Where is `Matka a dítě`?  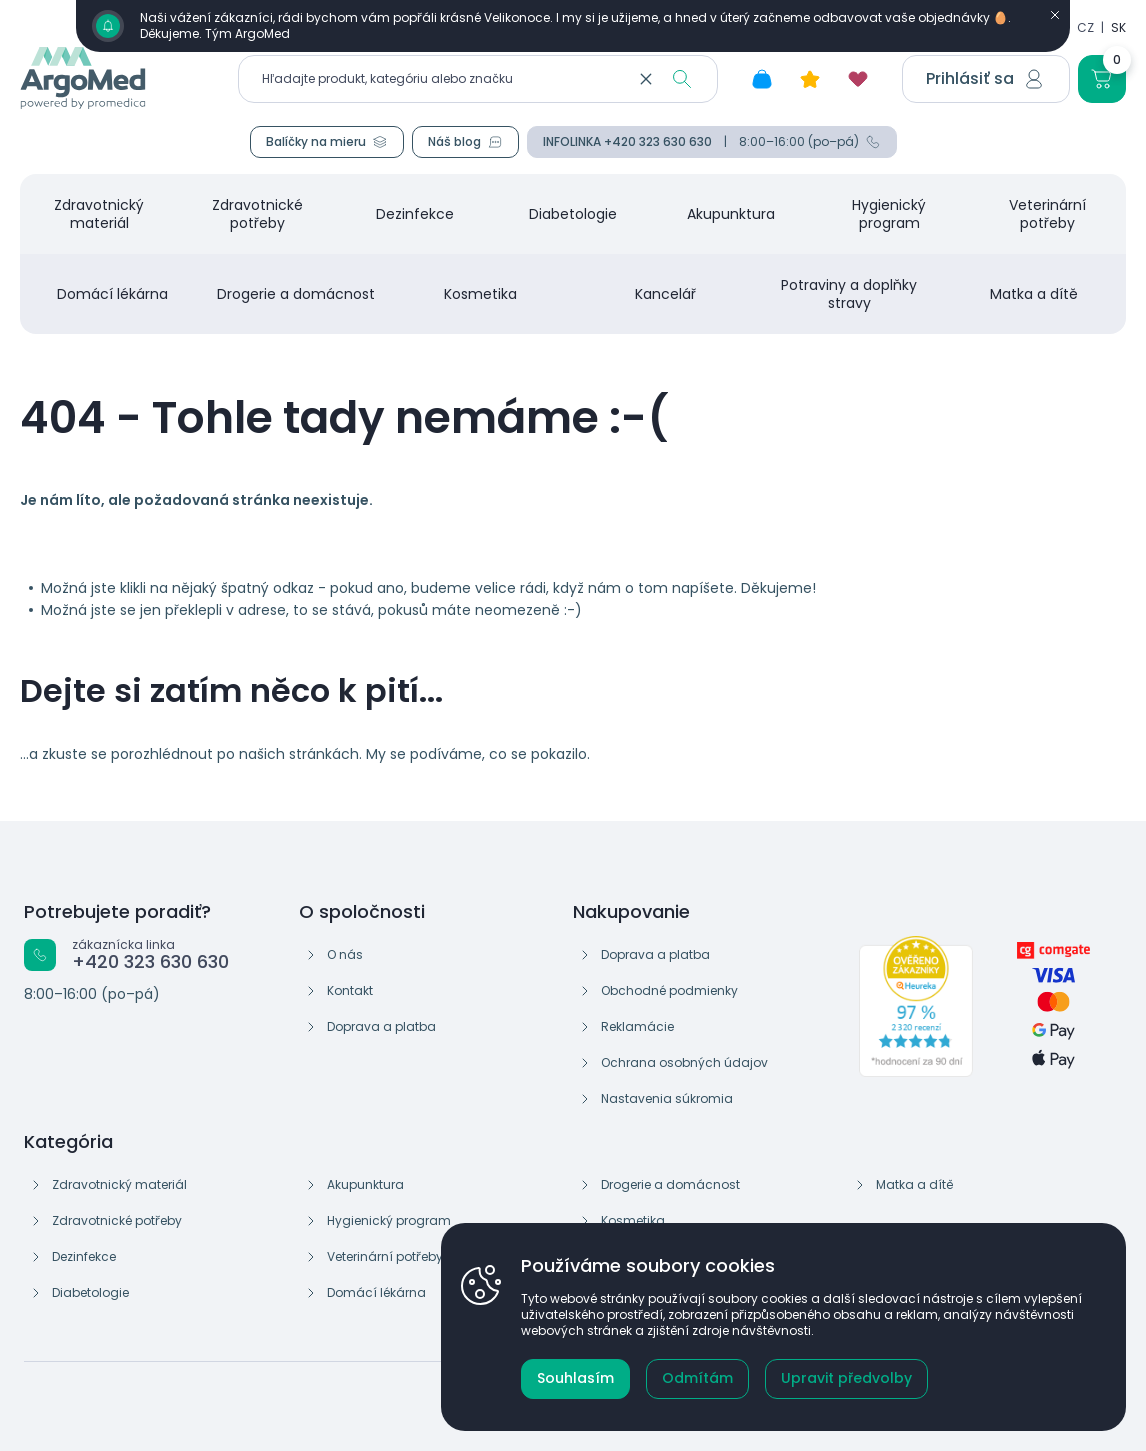 Matka a dítě is located at coordinates (914, 1184).